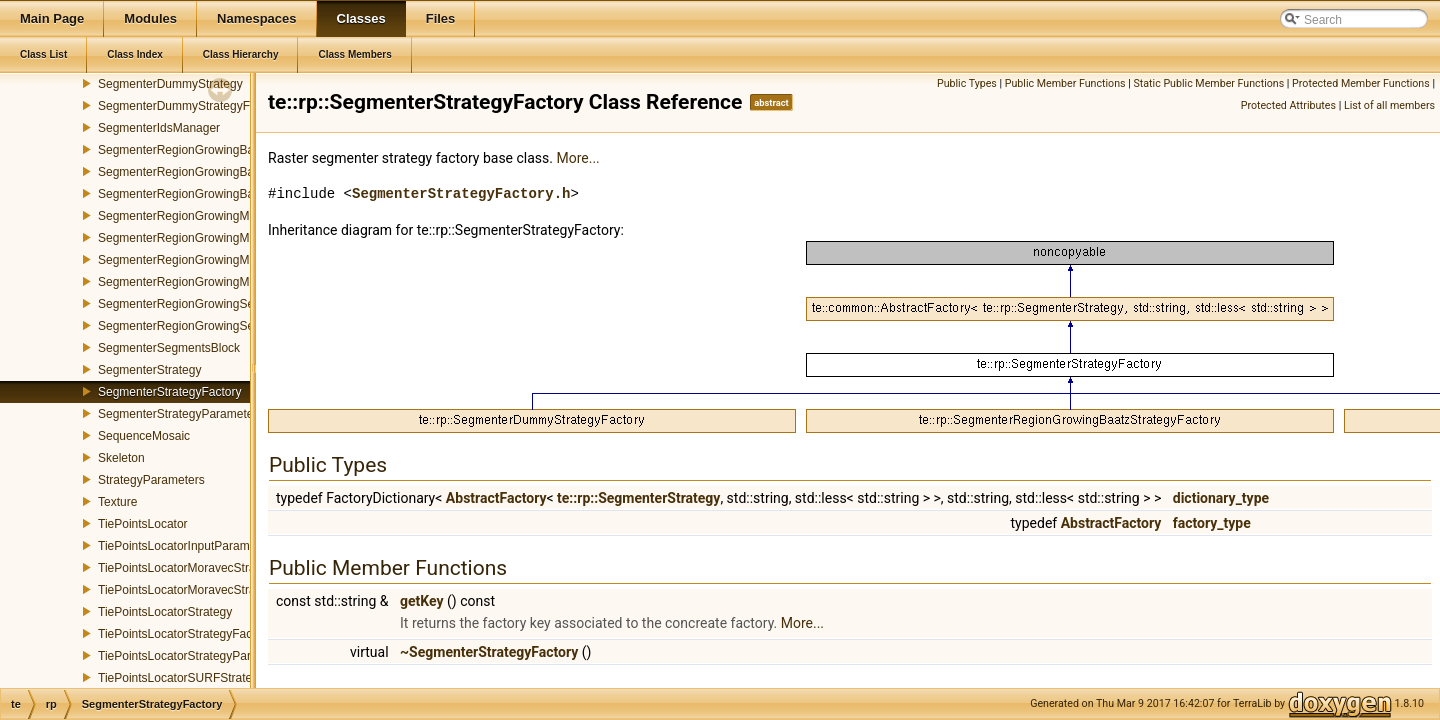 The height and width of the screenshot is (720, 1440). Describe the element at coordinates (121, 458) in the screenshot. I see `Skeleton` at that location.